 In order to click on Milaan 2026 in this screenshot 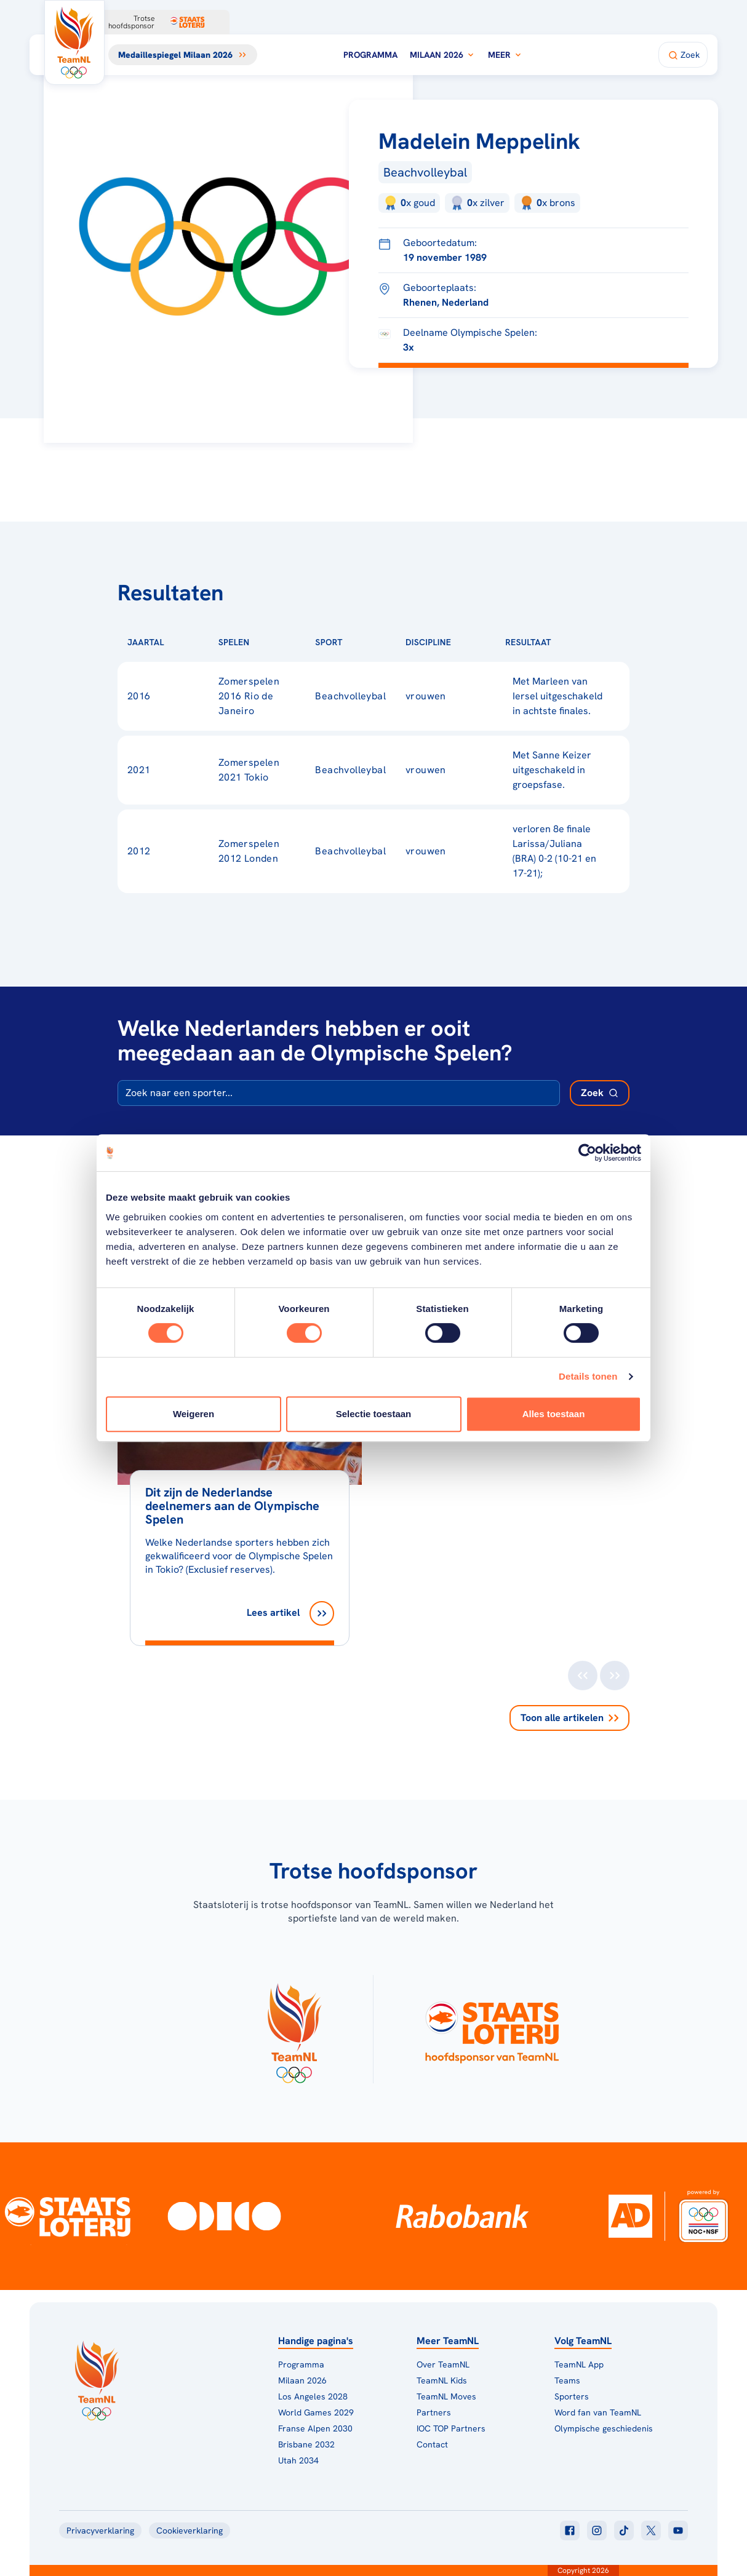, I will do `click(443, 54)`.